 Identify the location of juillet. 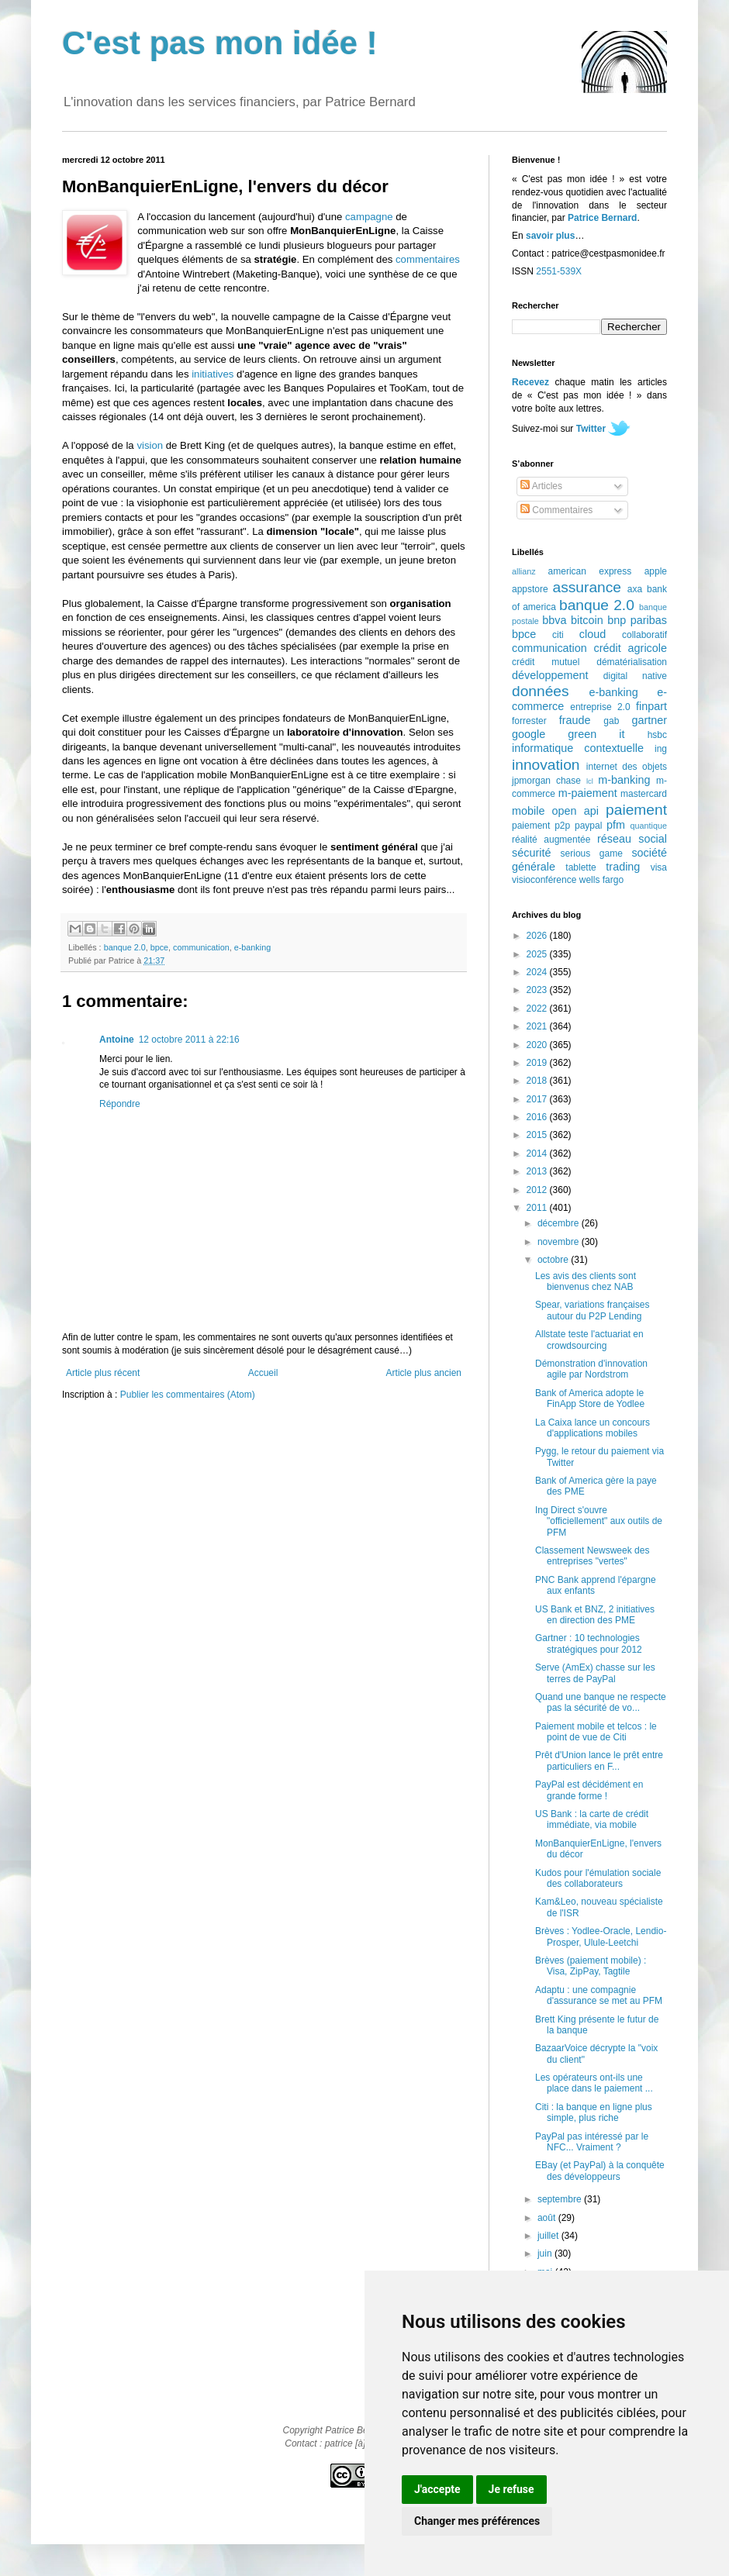
(549, 2235).